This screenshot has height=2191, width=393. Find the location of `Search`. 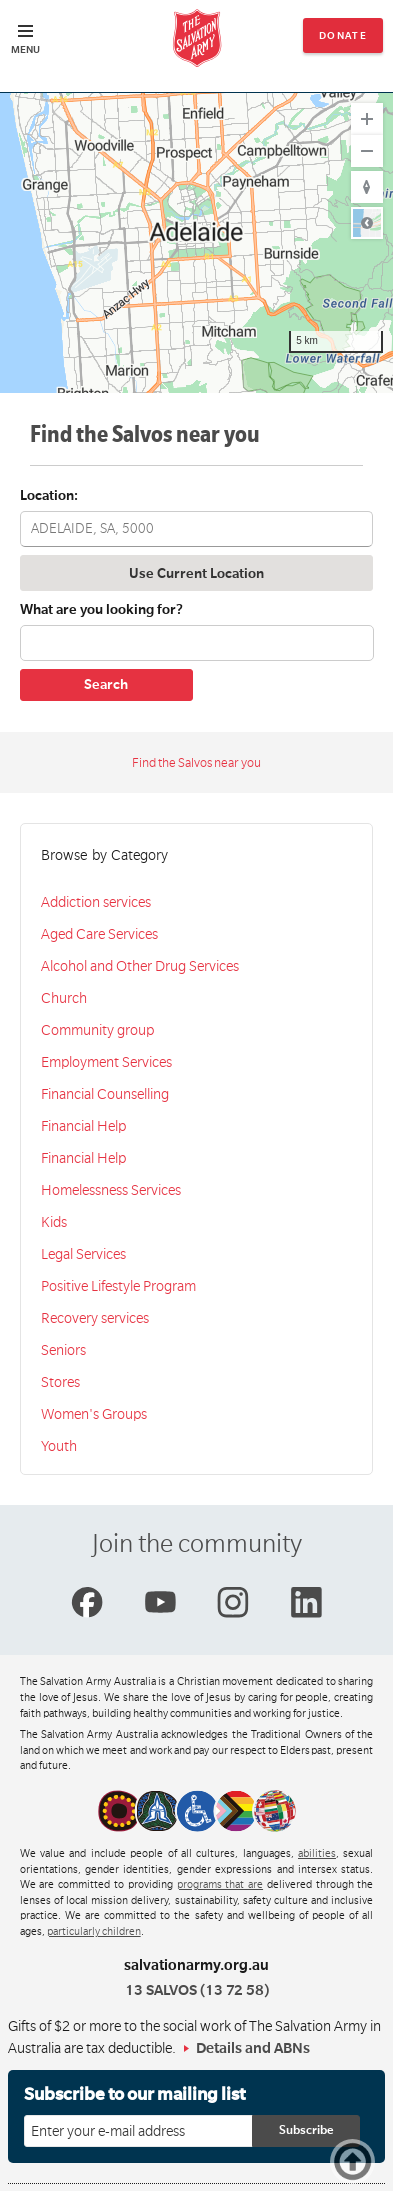

Search is located at coordinates (106, 684).